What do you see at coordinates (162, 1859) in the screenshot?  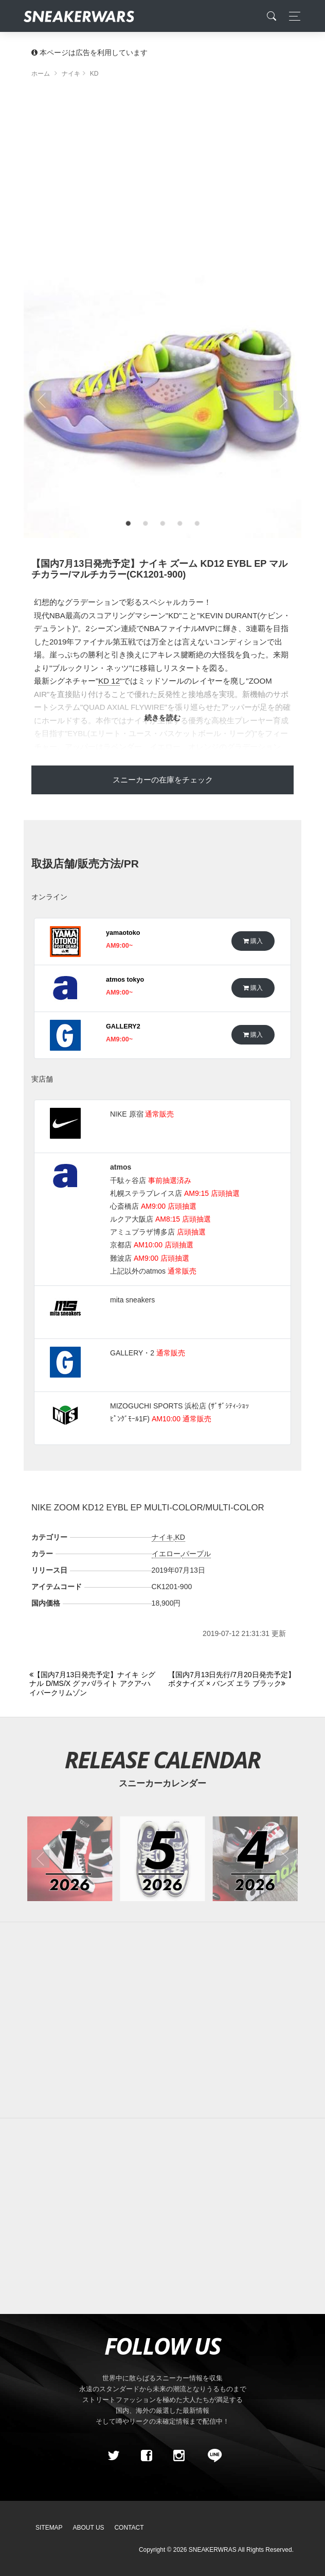 I see `[2026年05月のスニーカーカレンダー]` at bounding box center [162, 1859].